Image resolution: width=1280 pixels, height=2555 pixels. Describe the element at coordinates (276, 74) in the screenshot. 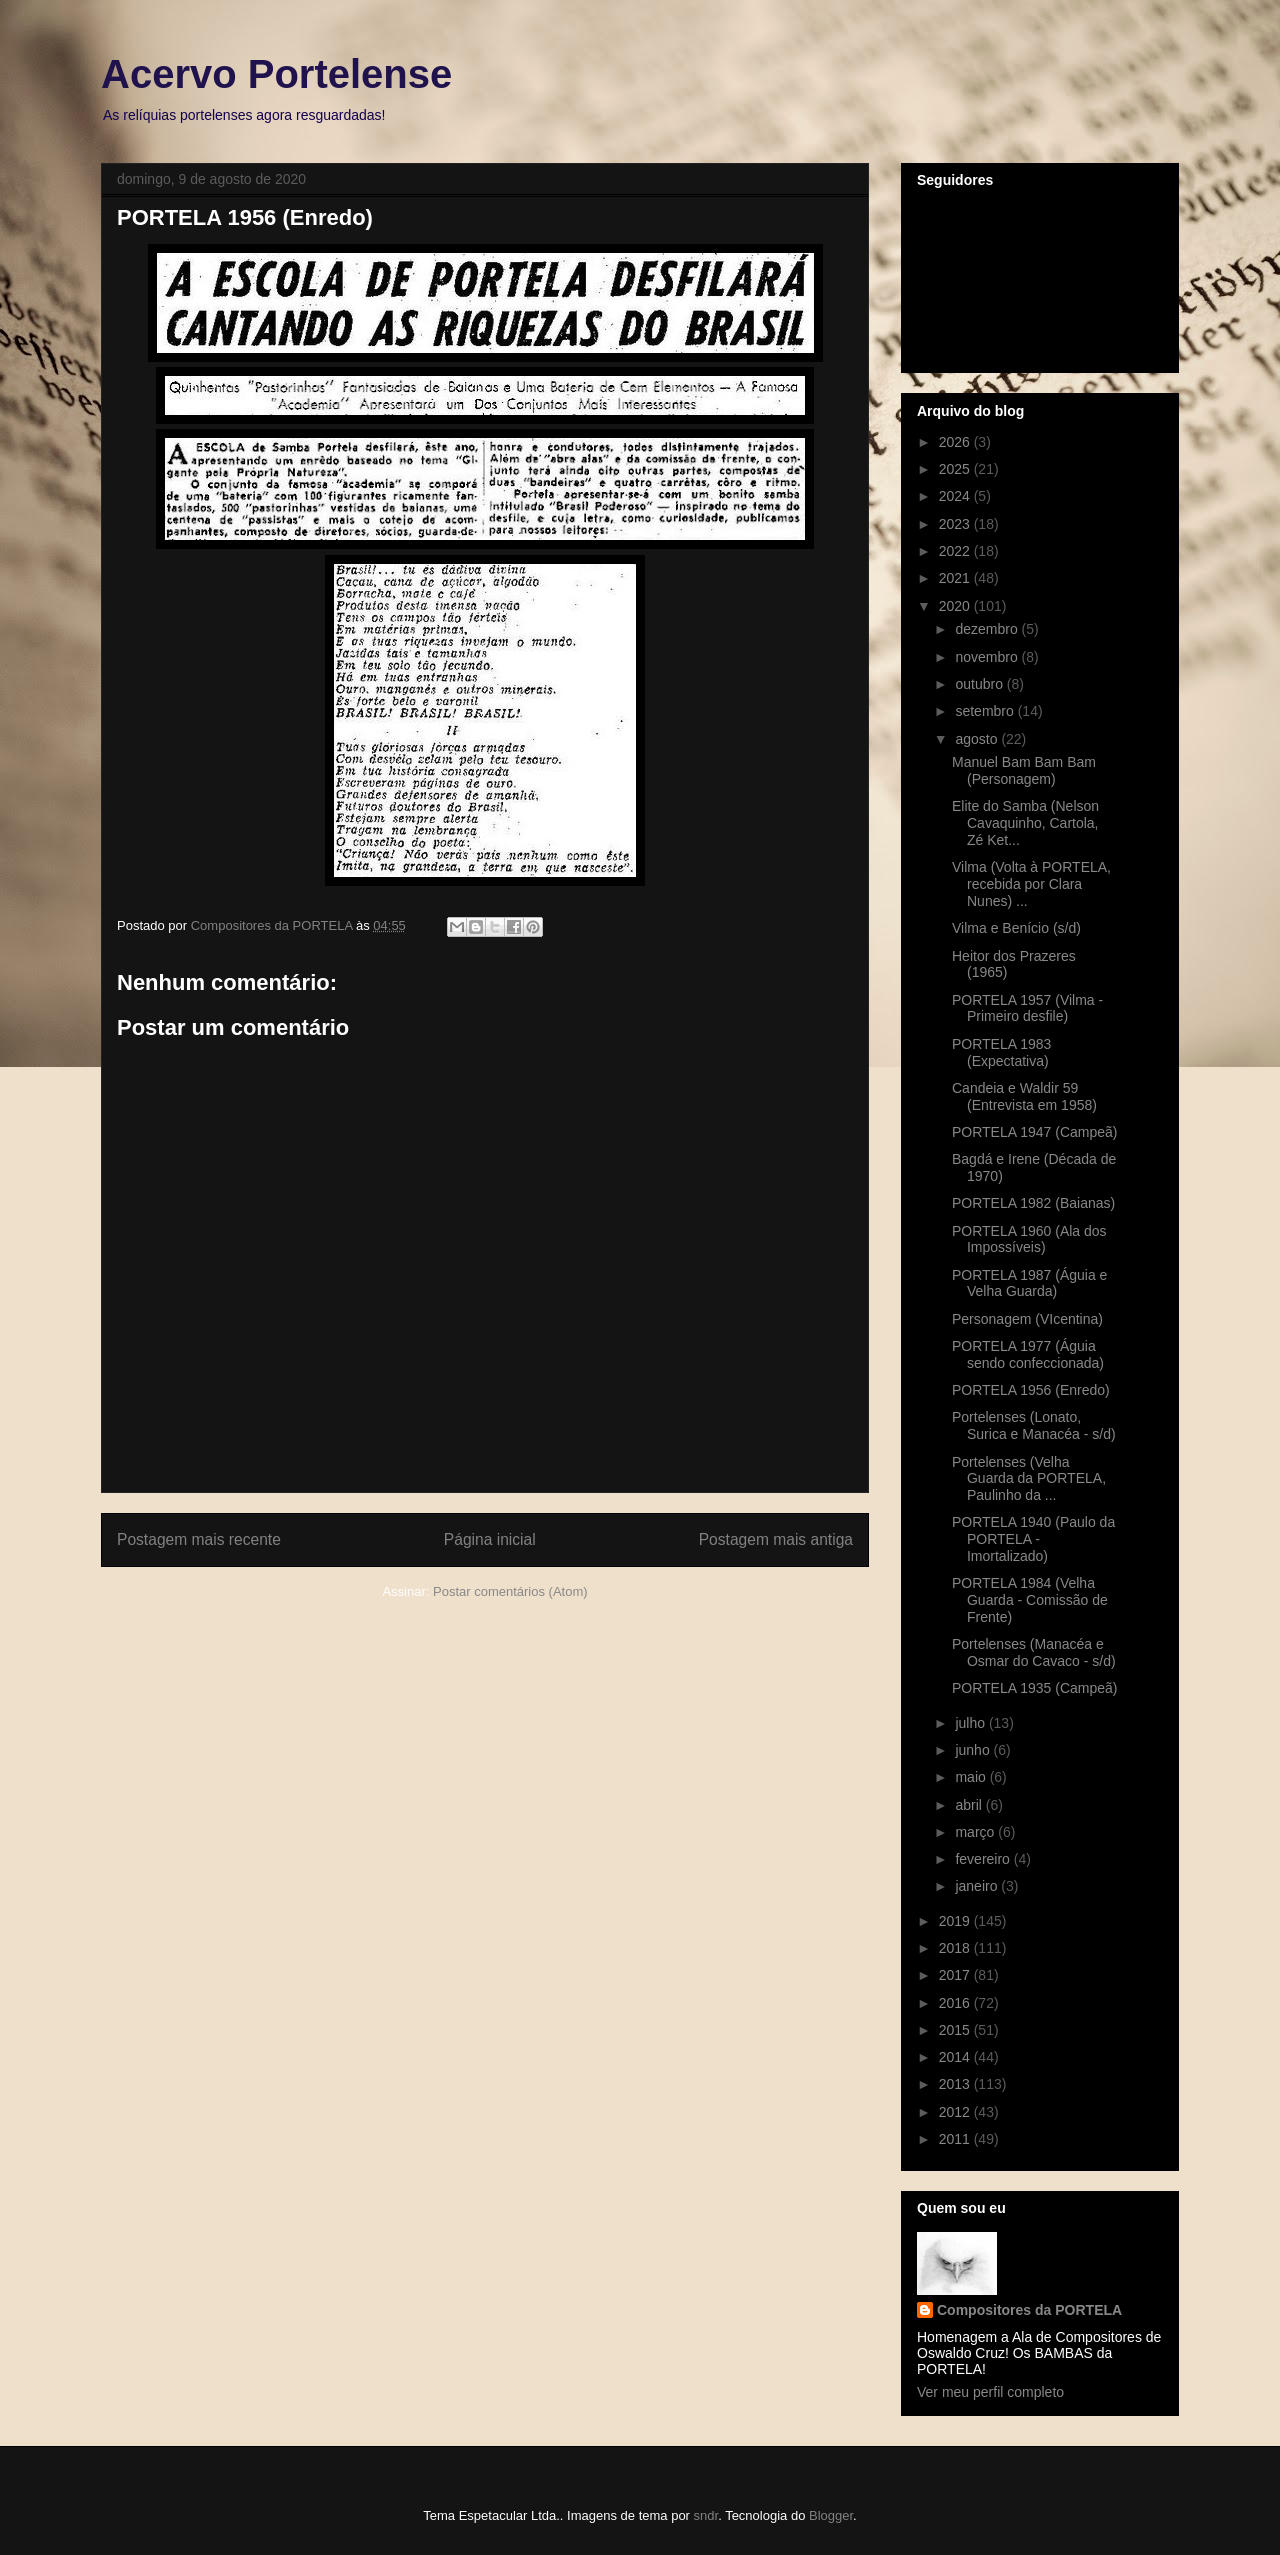

I see `Acervo Portelense` at that location.